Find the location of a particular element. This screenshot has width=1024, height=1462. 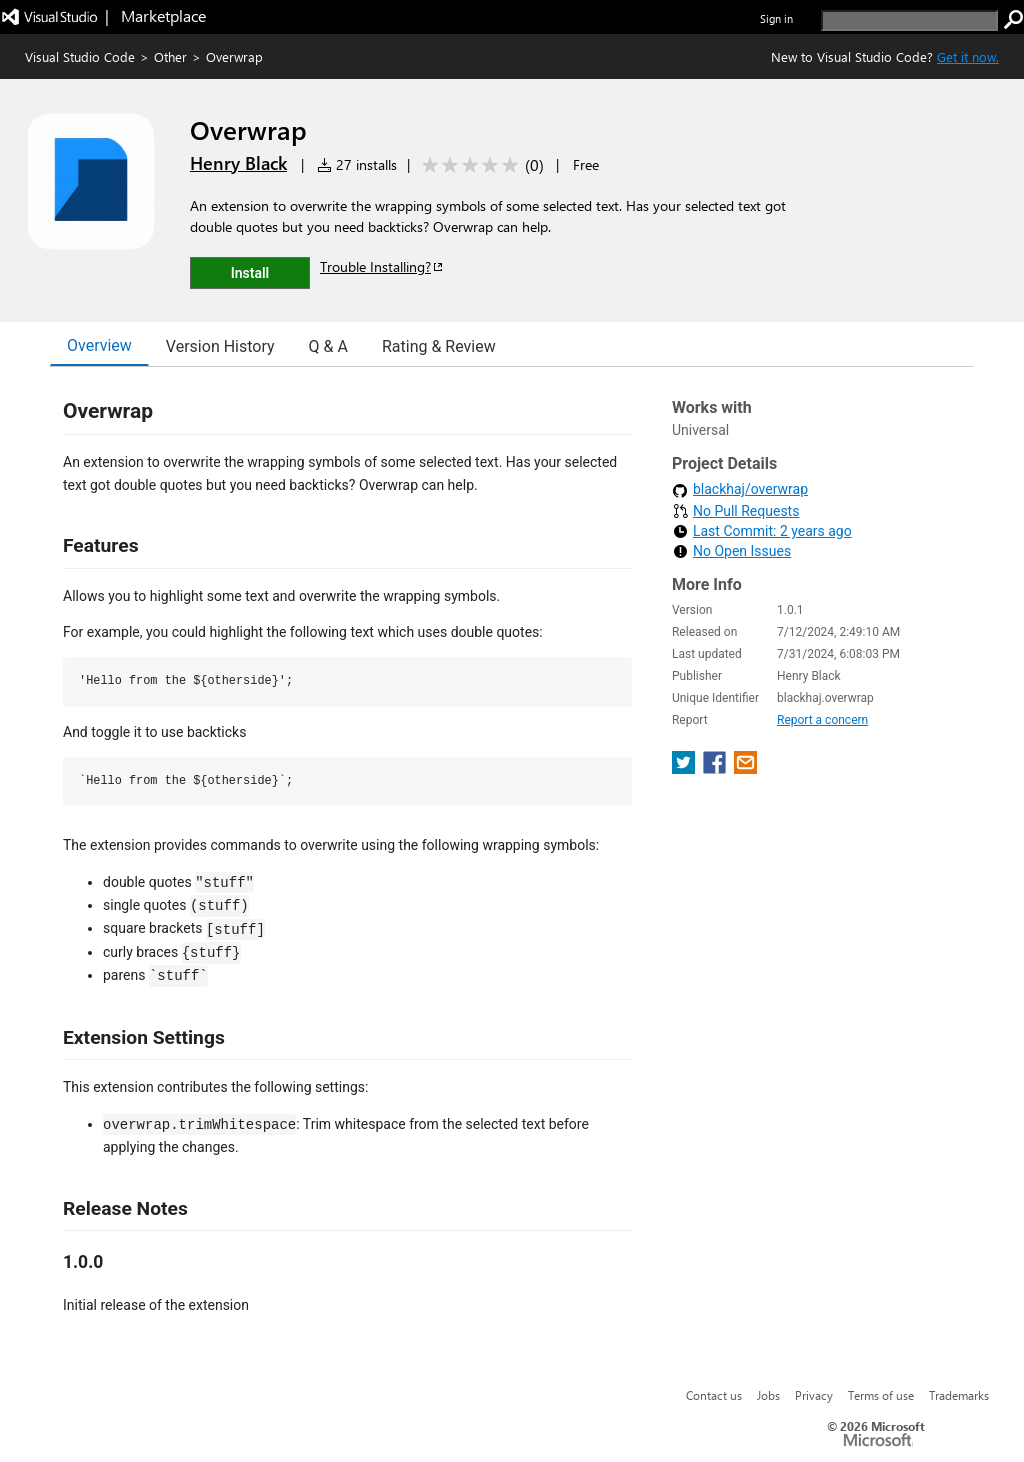

Jobs is located at coordinates (768, 1395).